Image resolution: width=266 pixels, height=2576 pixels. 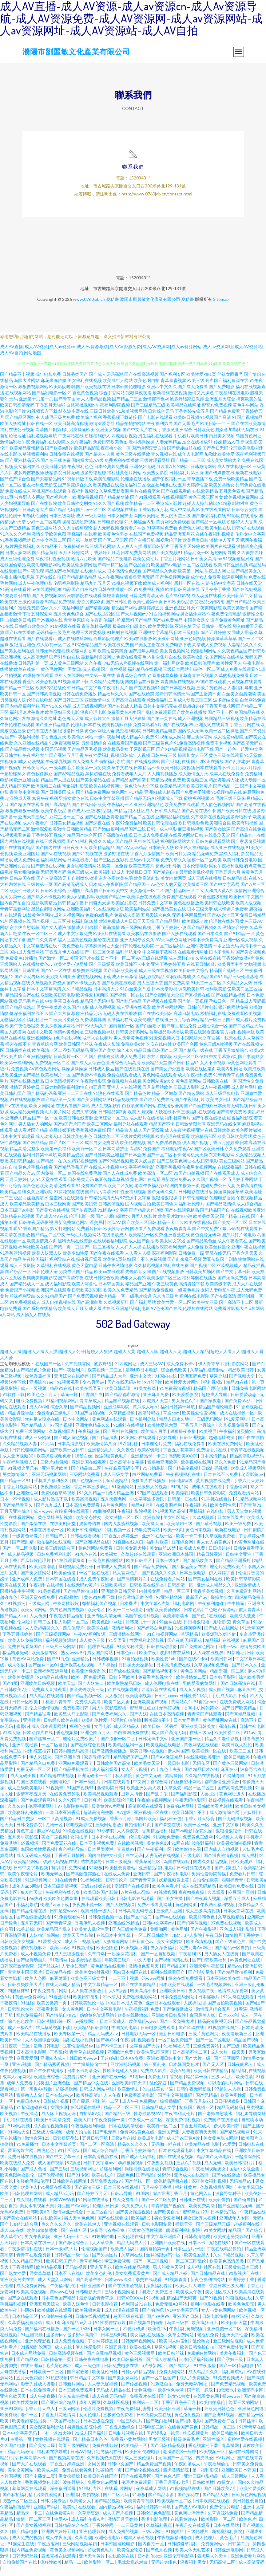 I want to click on 香蕉草莓社区, so click(x=148, y=1866).